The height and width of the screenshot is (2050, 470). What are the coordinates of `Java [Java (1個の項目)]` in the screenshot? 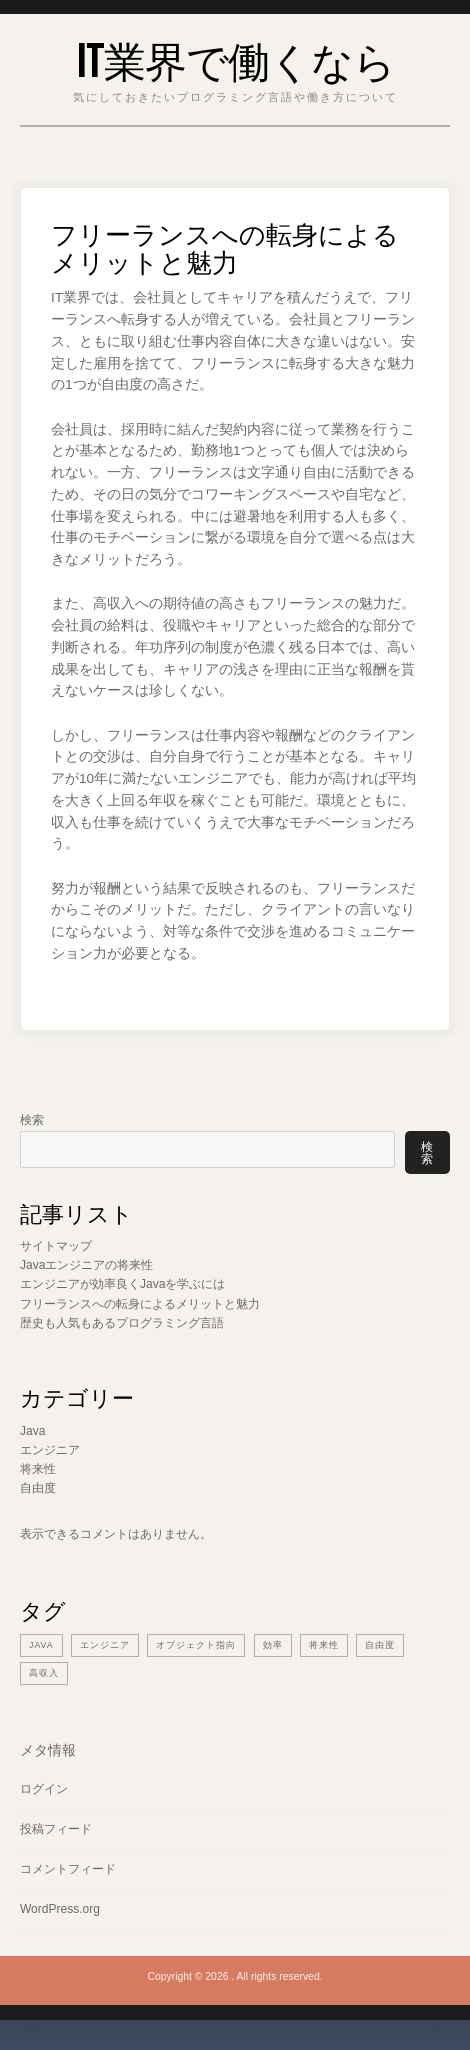 It's located at (41, 1645).